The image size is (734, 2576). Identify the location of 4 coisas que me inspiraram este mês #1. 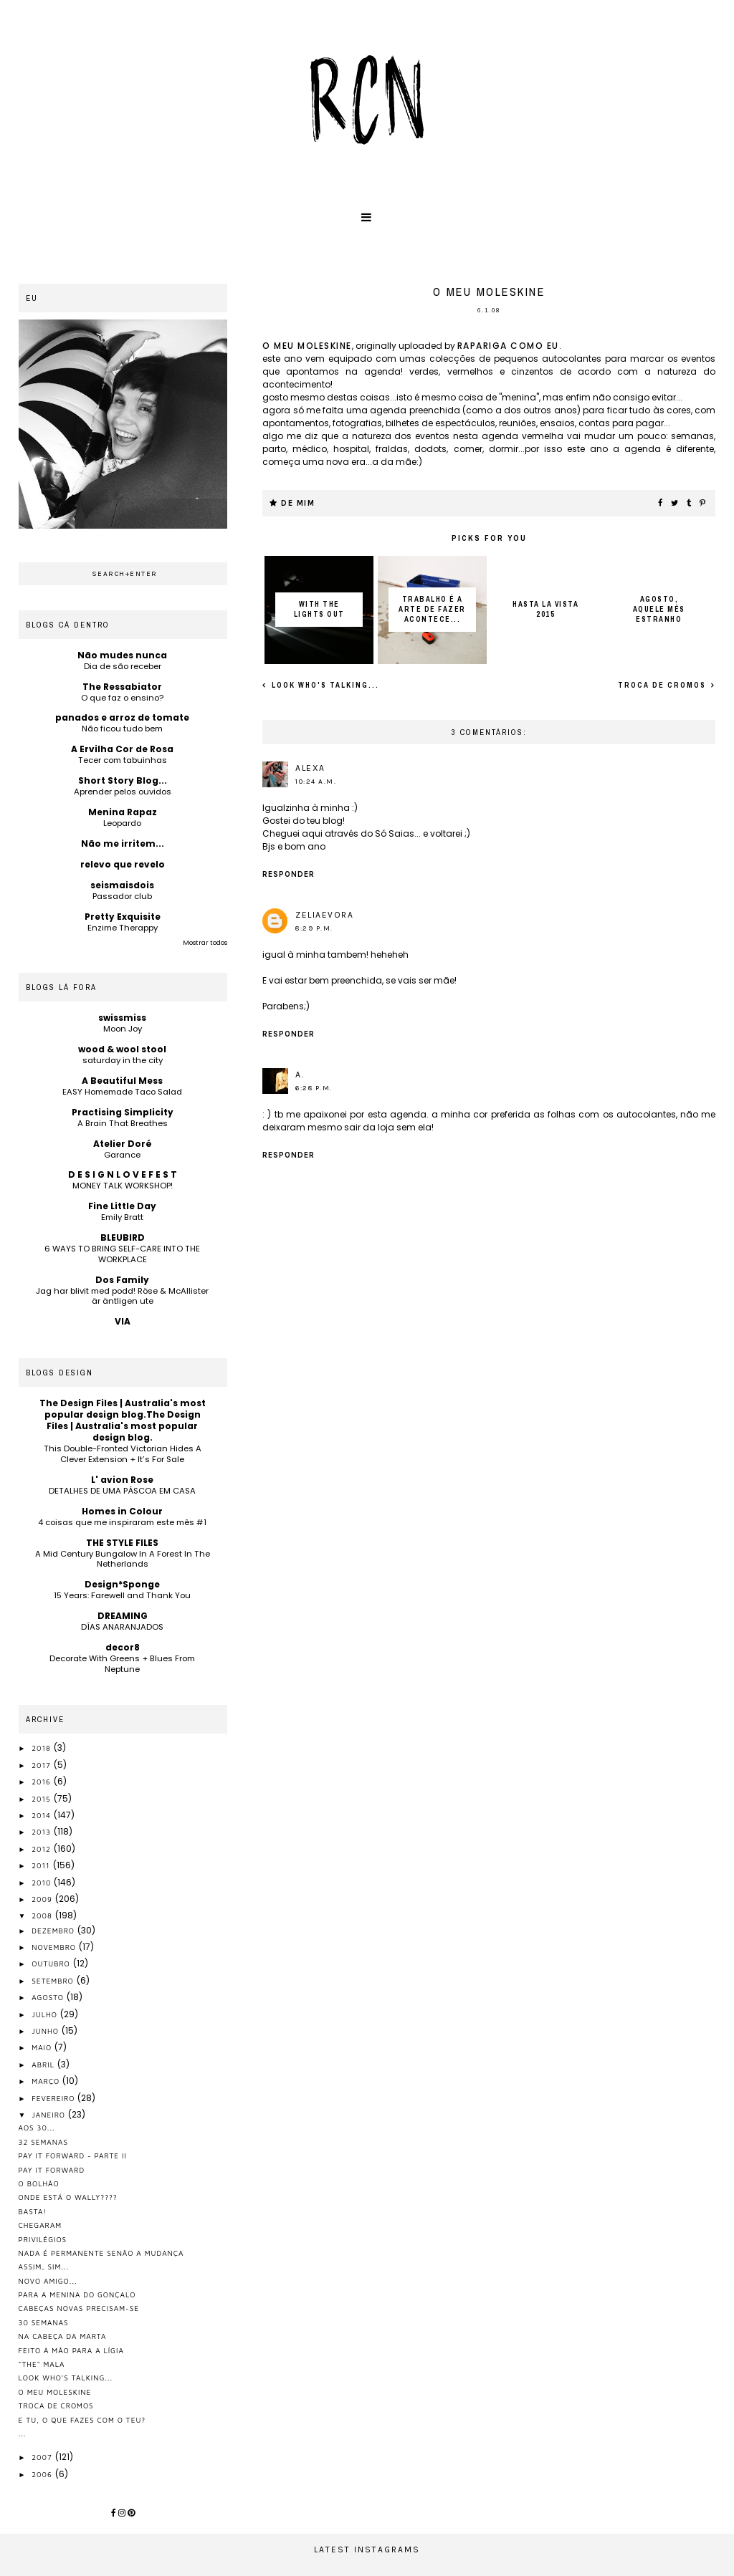
(122, 1522).